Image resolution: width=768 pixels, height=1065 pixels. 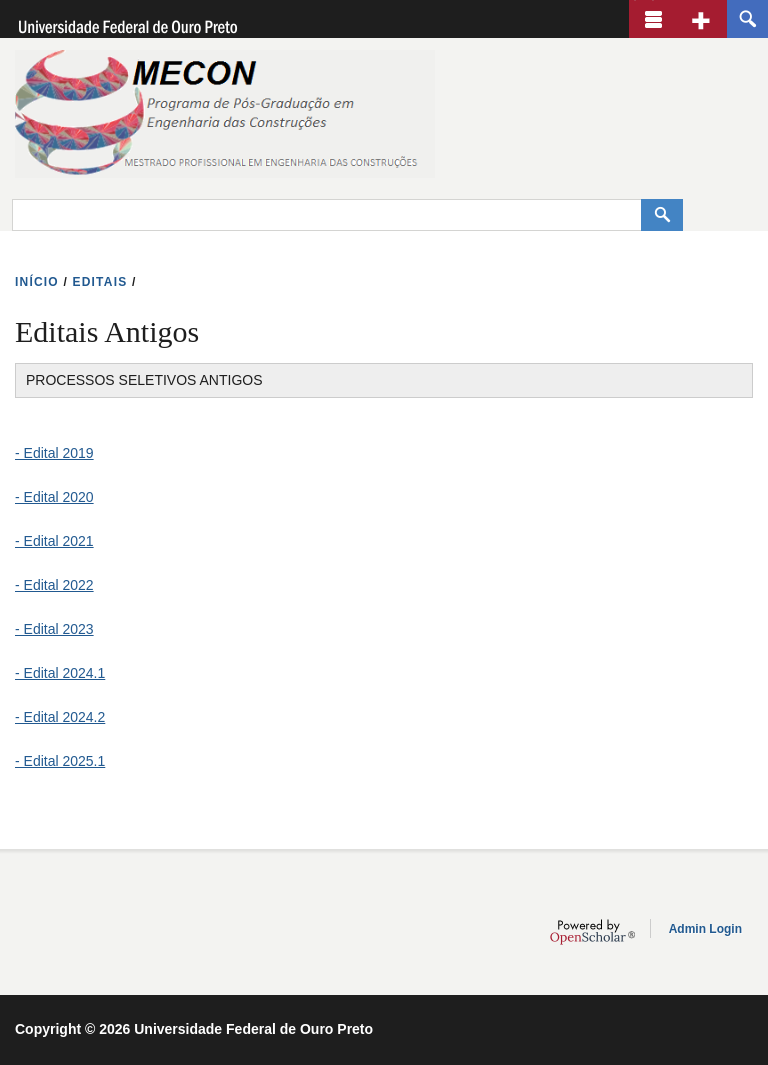 I want to click on - Edital 2022, so click(x=54, y=585).